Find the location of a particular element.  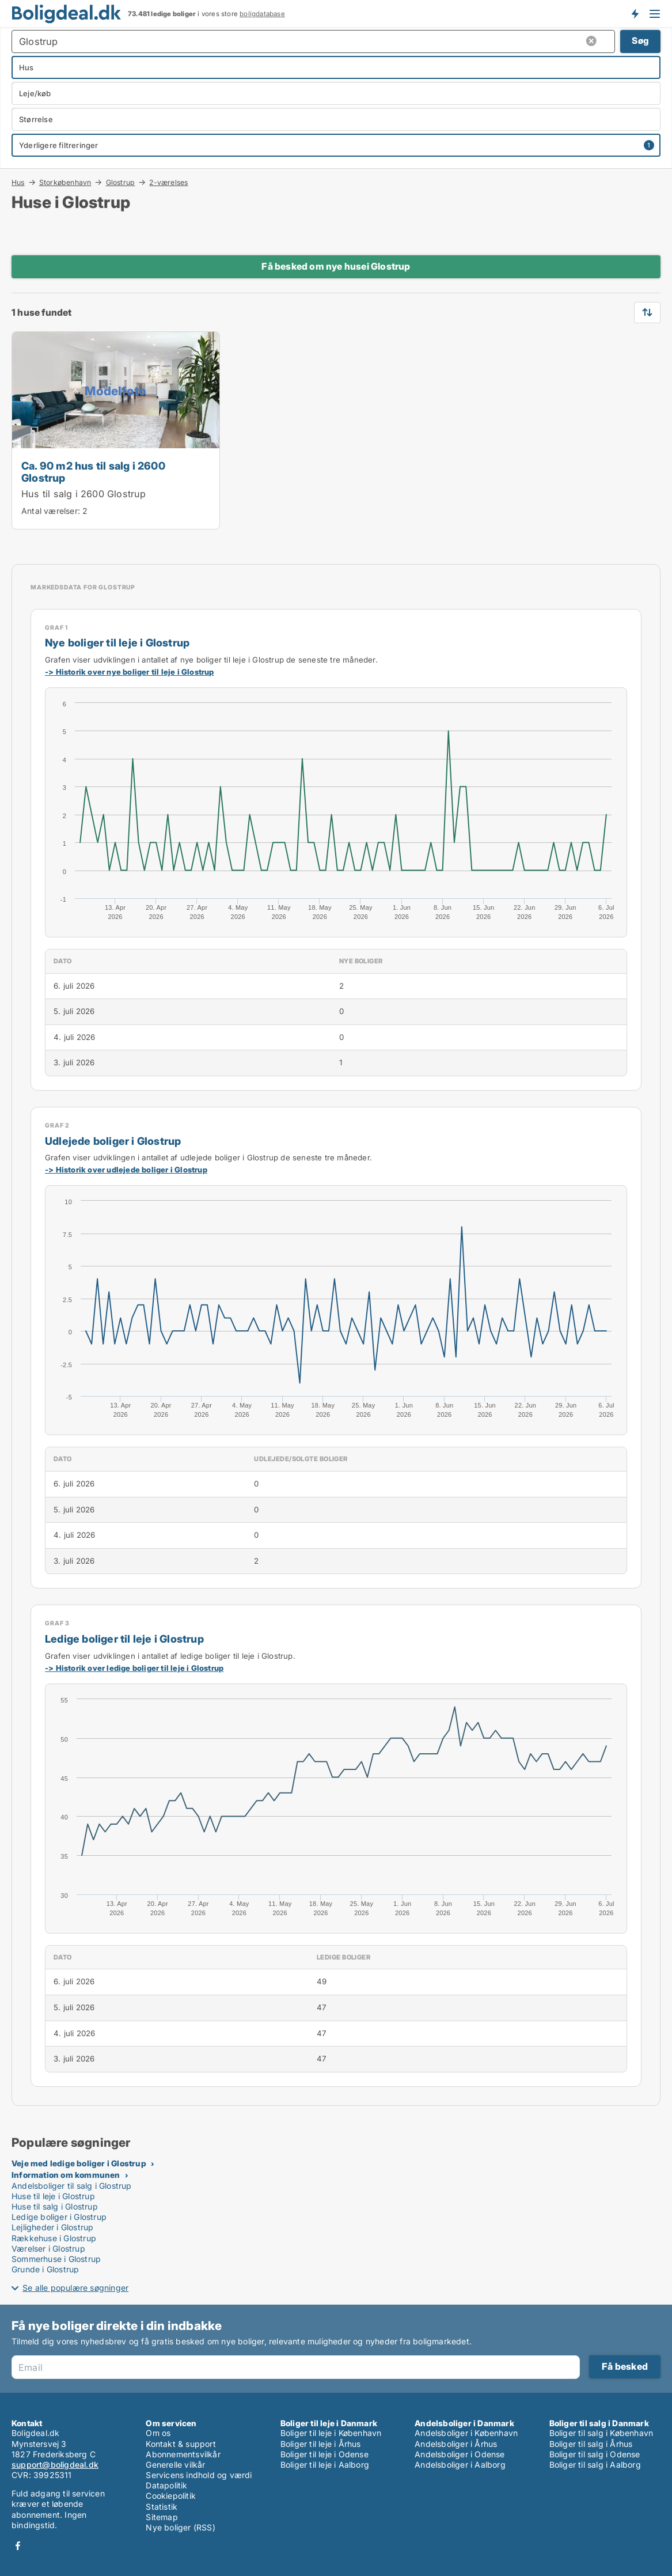

support@boligdeal.dk is located at coordinates (55, 2464).